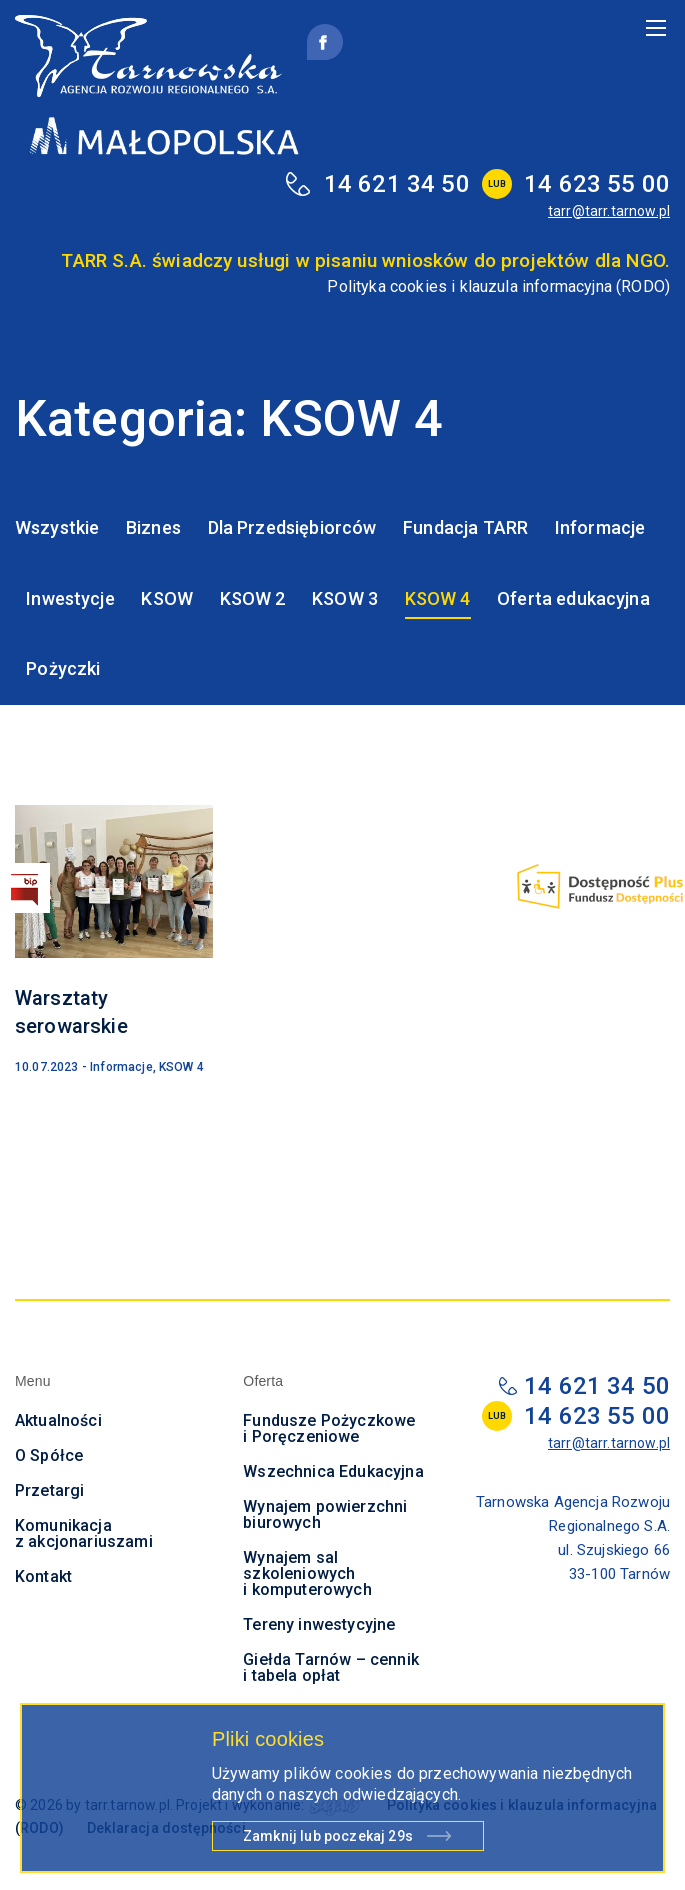 Image resolution: width=685 pixels, height=1890 pixels. Describe the element at coordinates (397, 184) in the screenshot. I see `14 621 34 50` at that location.